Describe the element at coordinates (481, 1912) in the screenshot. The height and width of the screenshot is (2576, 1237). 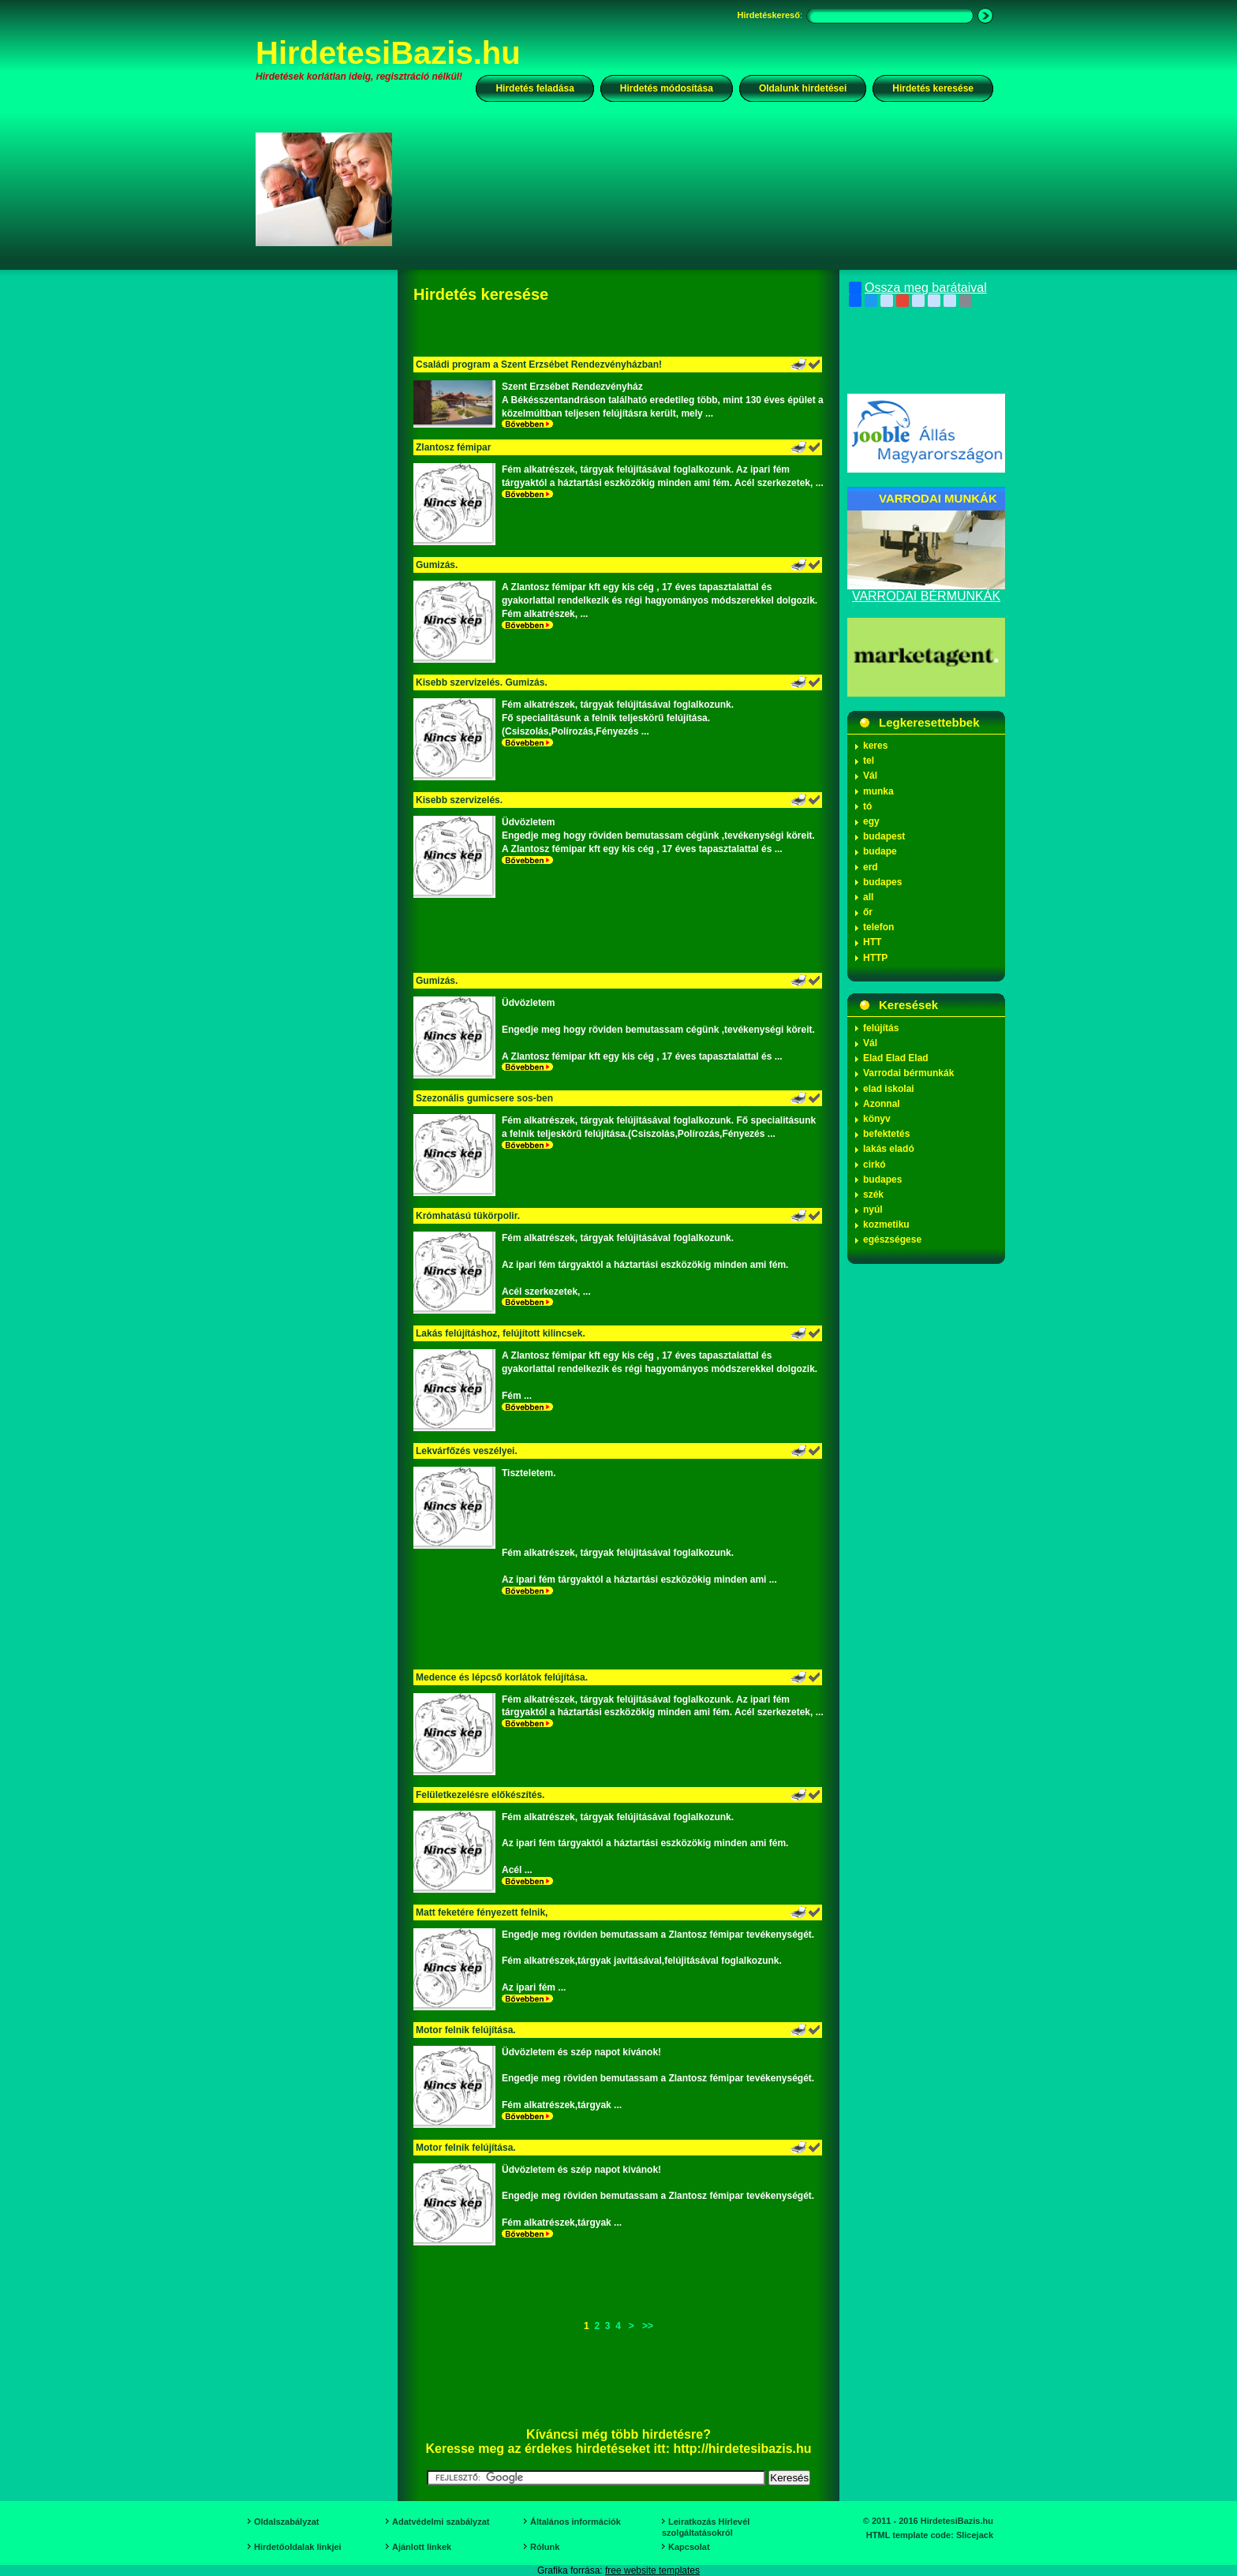
I see `Matt feketére fényezett felnik,` at that location.